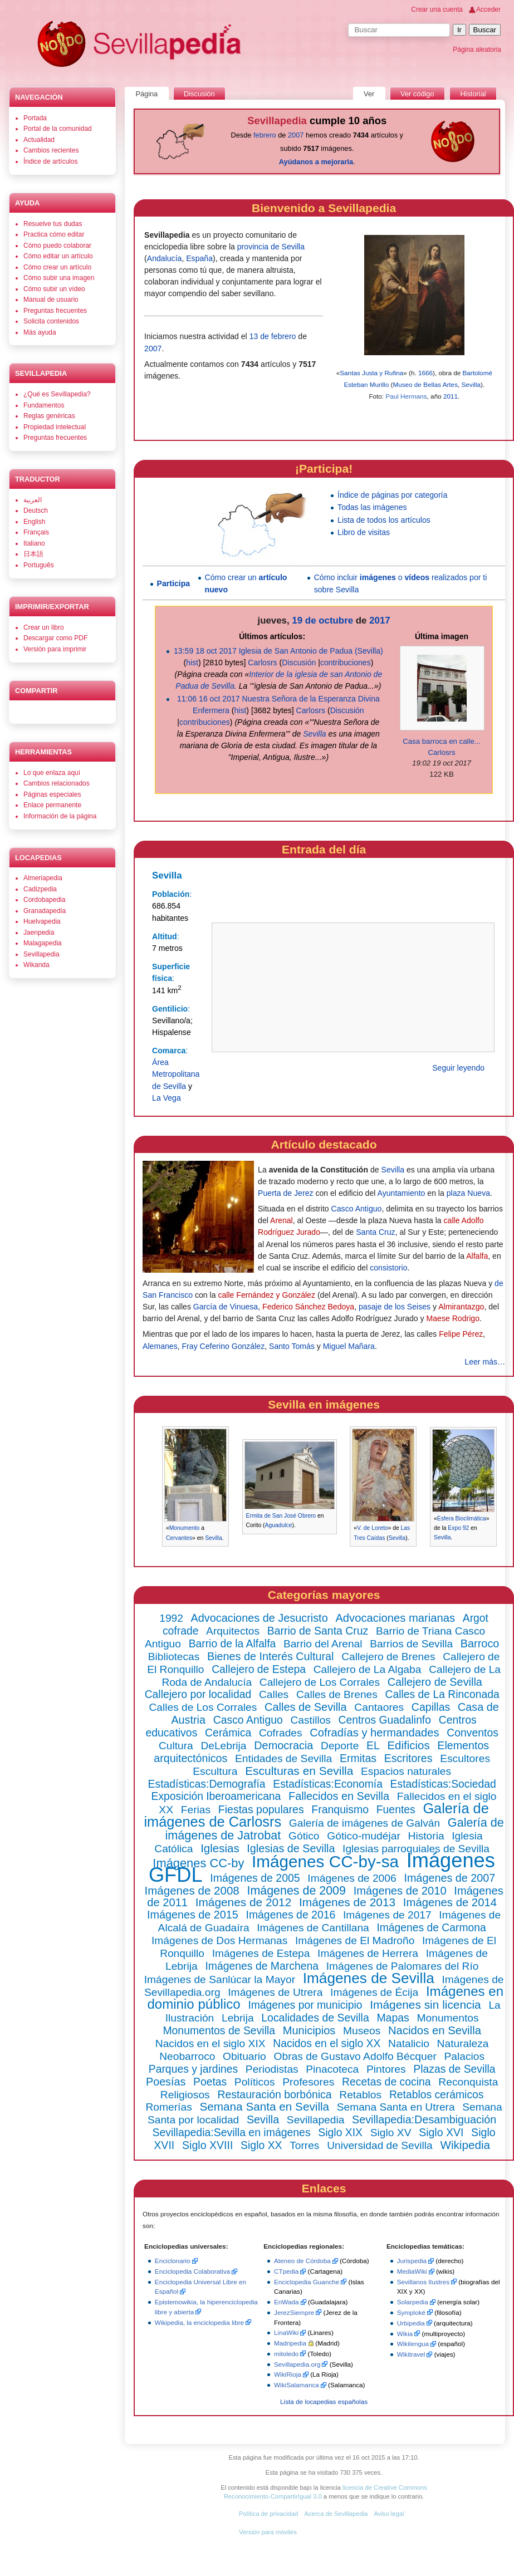  I want to click on Siglo XVIII, so click(207, 2145).